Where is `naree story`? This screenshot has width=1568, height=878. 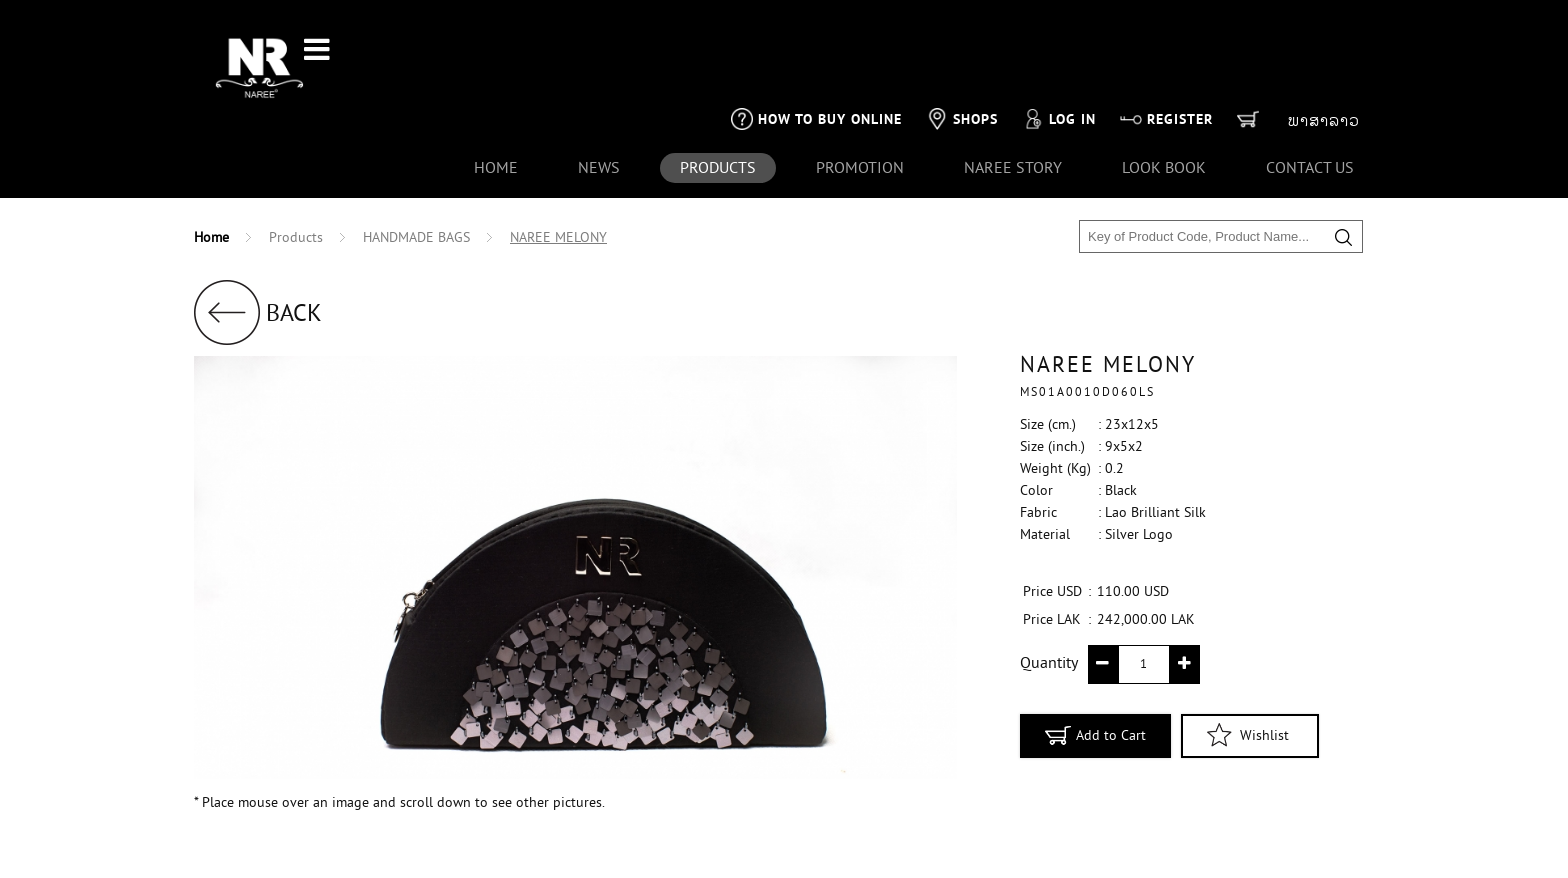
naree story is located at coordinates (1013, 104).